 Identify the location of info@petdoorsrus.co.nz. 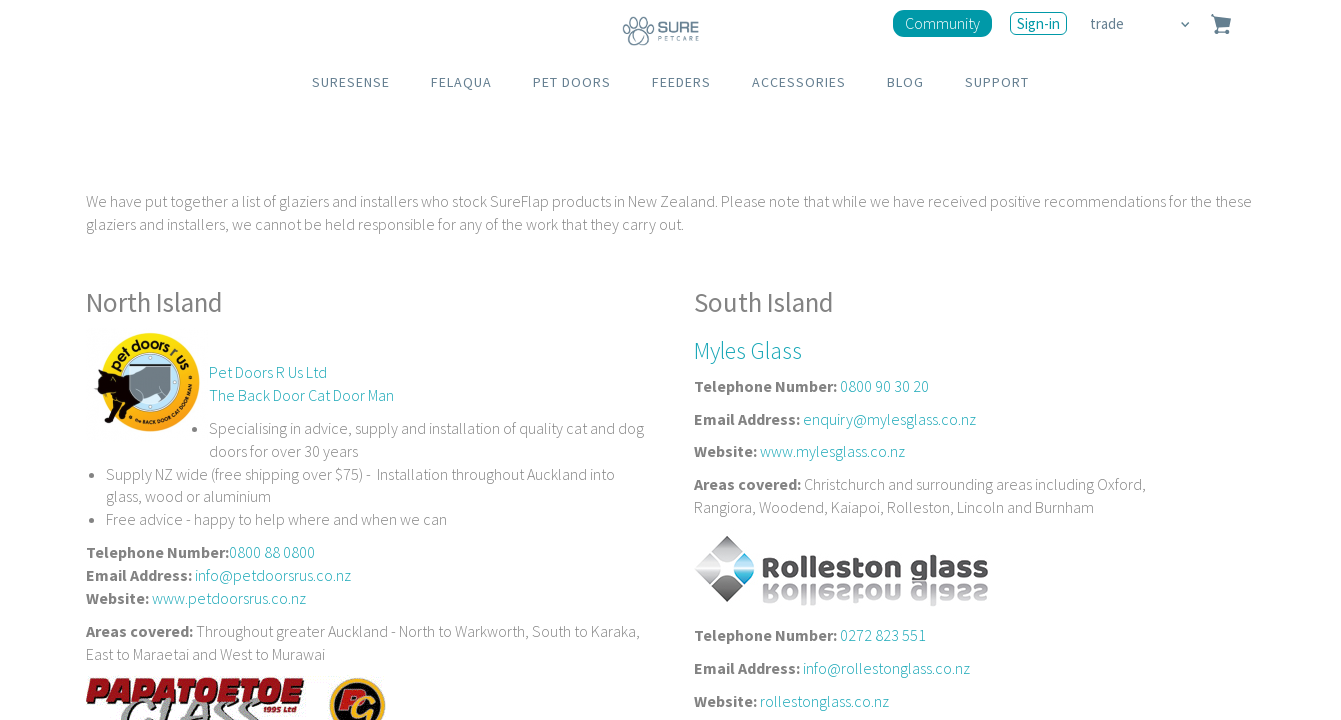
(273, 575).